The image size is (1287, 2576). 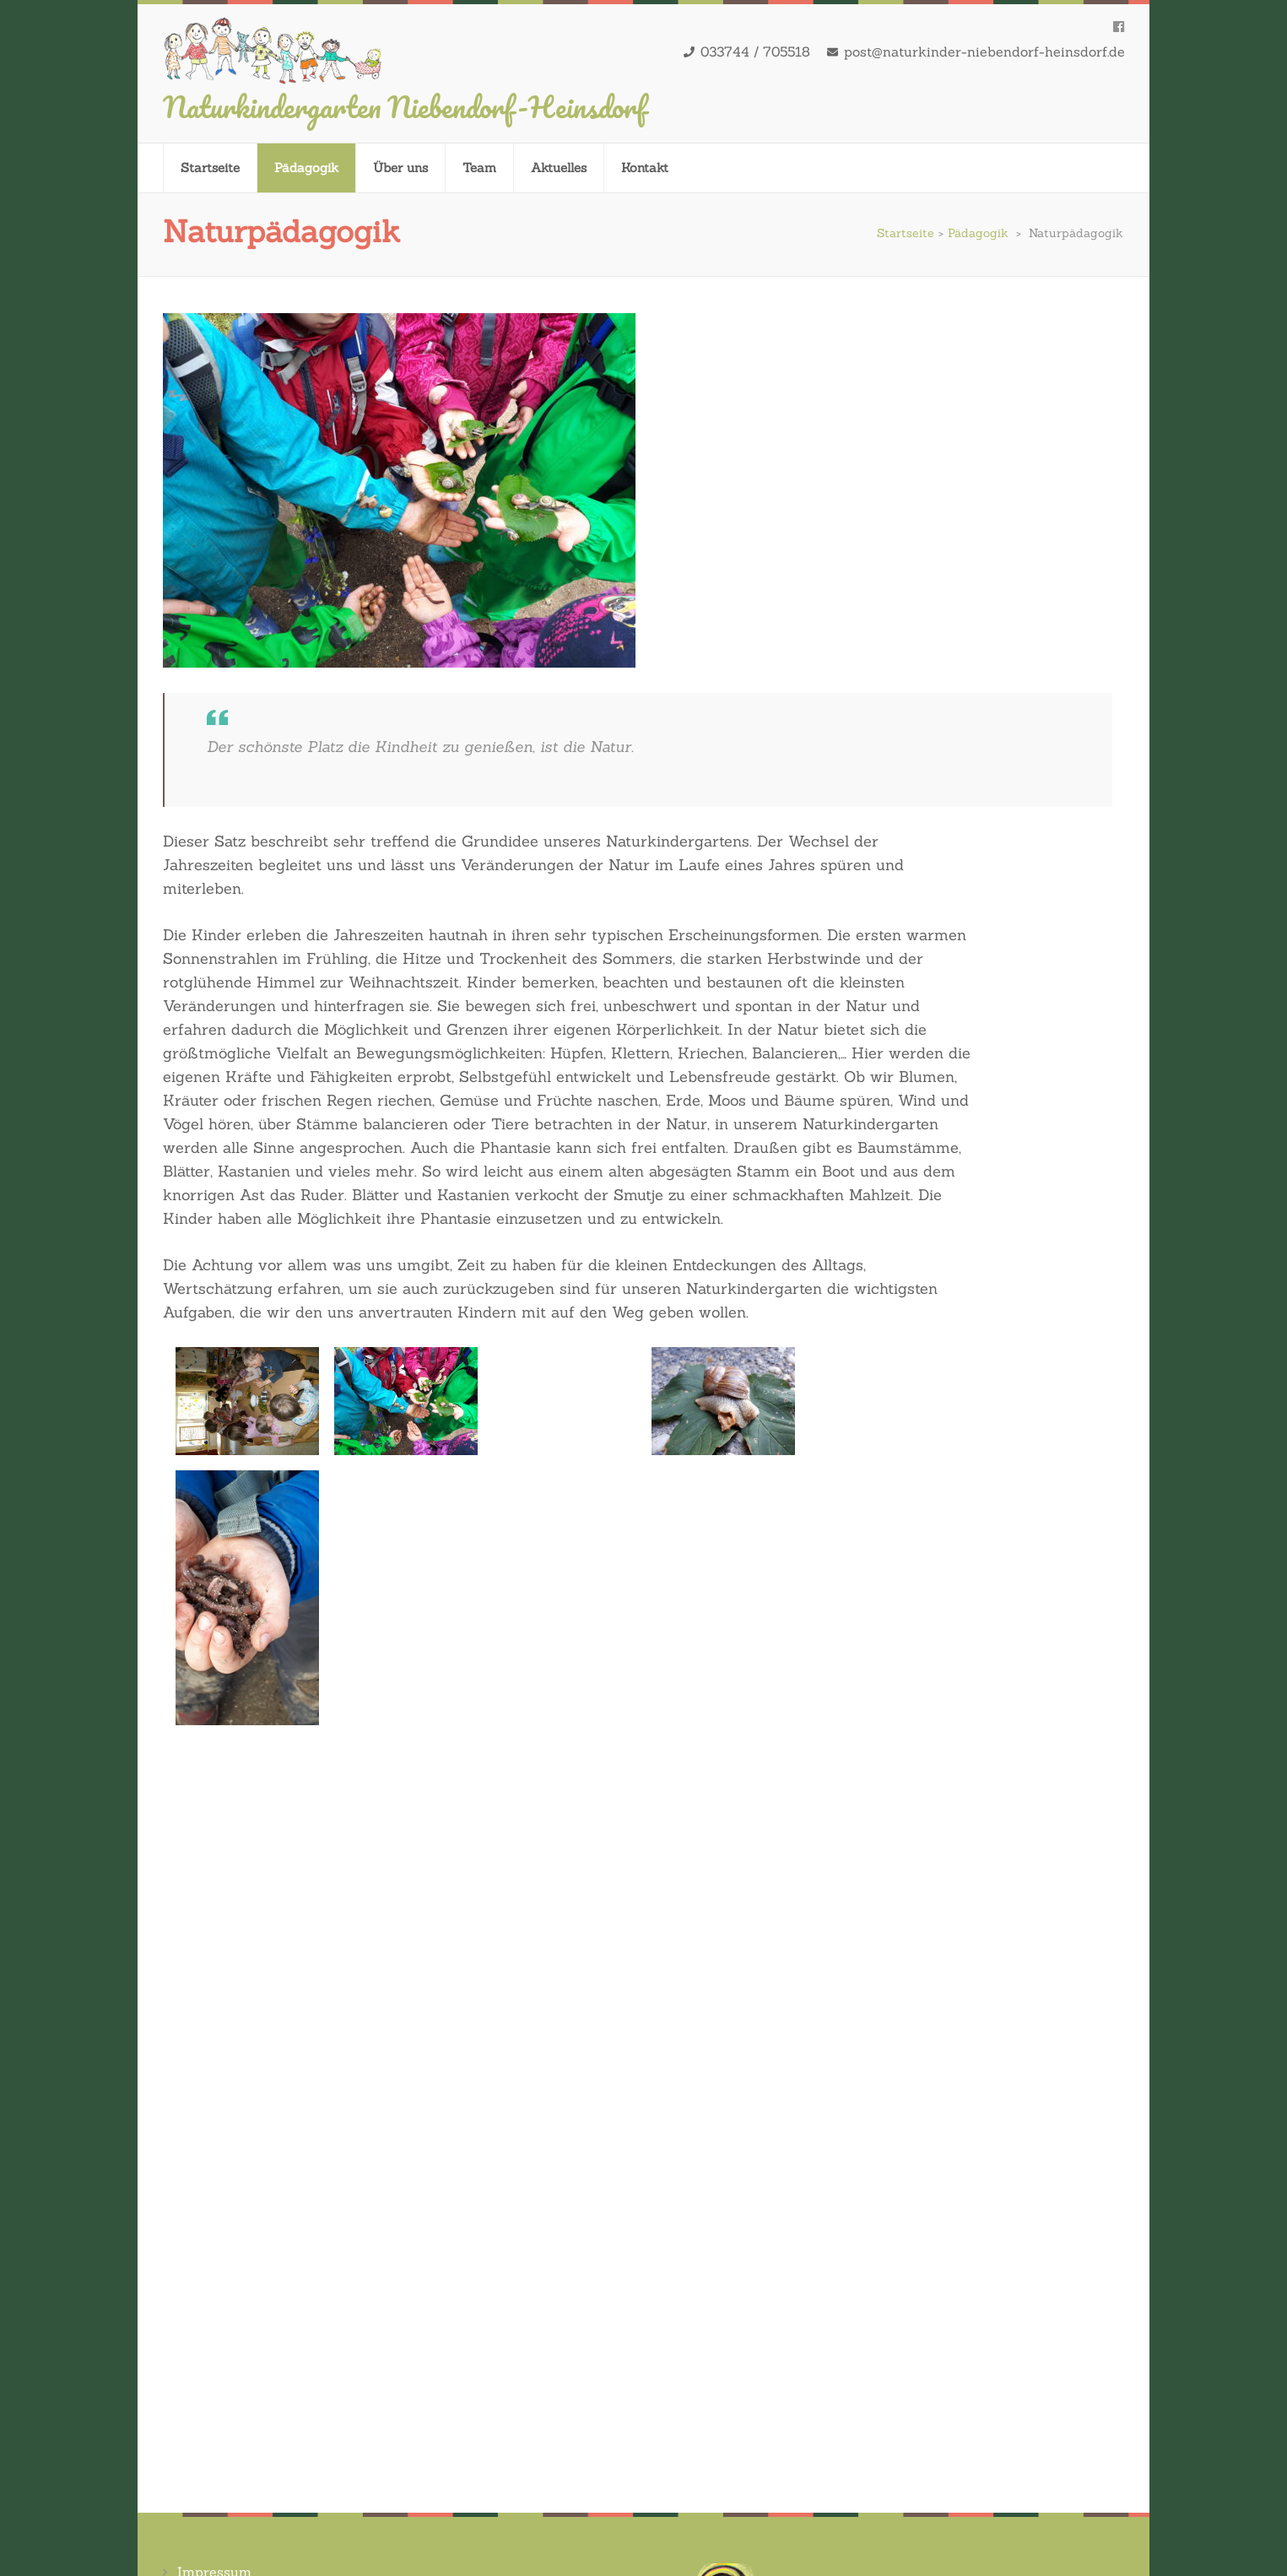 What do you see at coordinates (404, 106) in the screenshot?
I see `Naturkindergarten Niebendorf-Heinsdorf` at bounding box center [404, 106].